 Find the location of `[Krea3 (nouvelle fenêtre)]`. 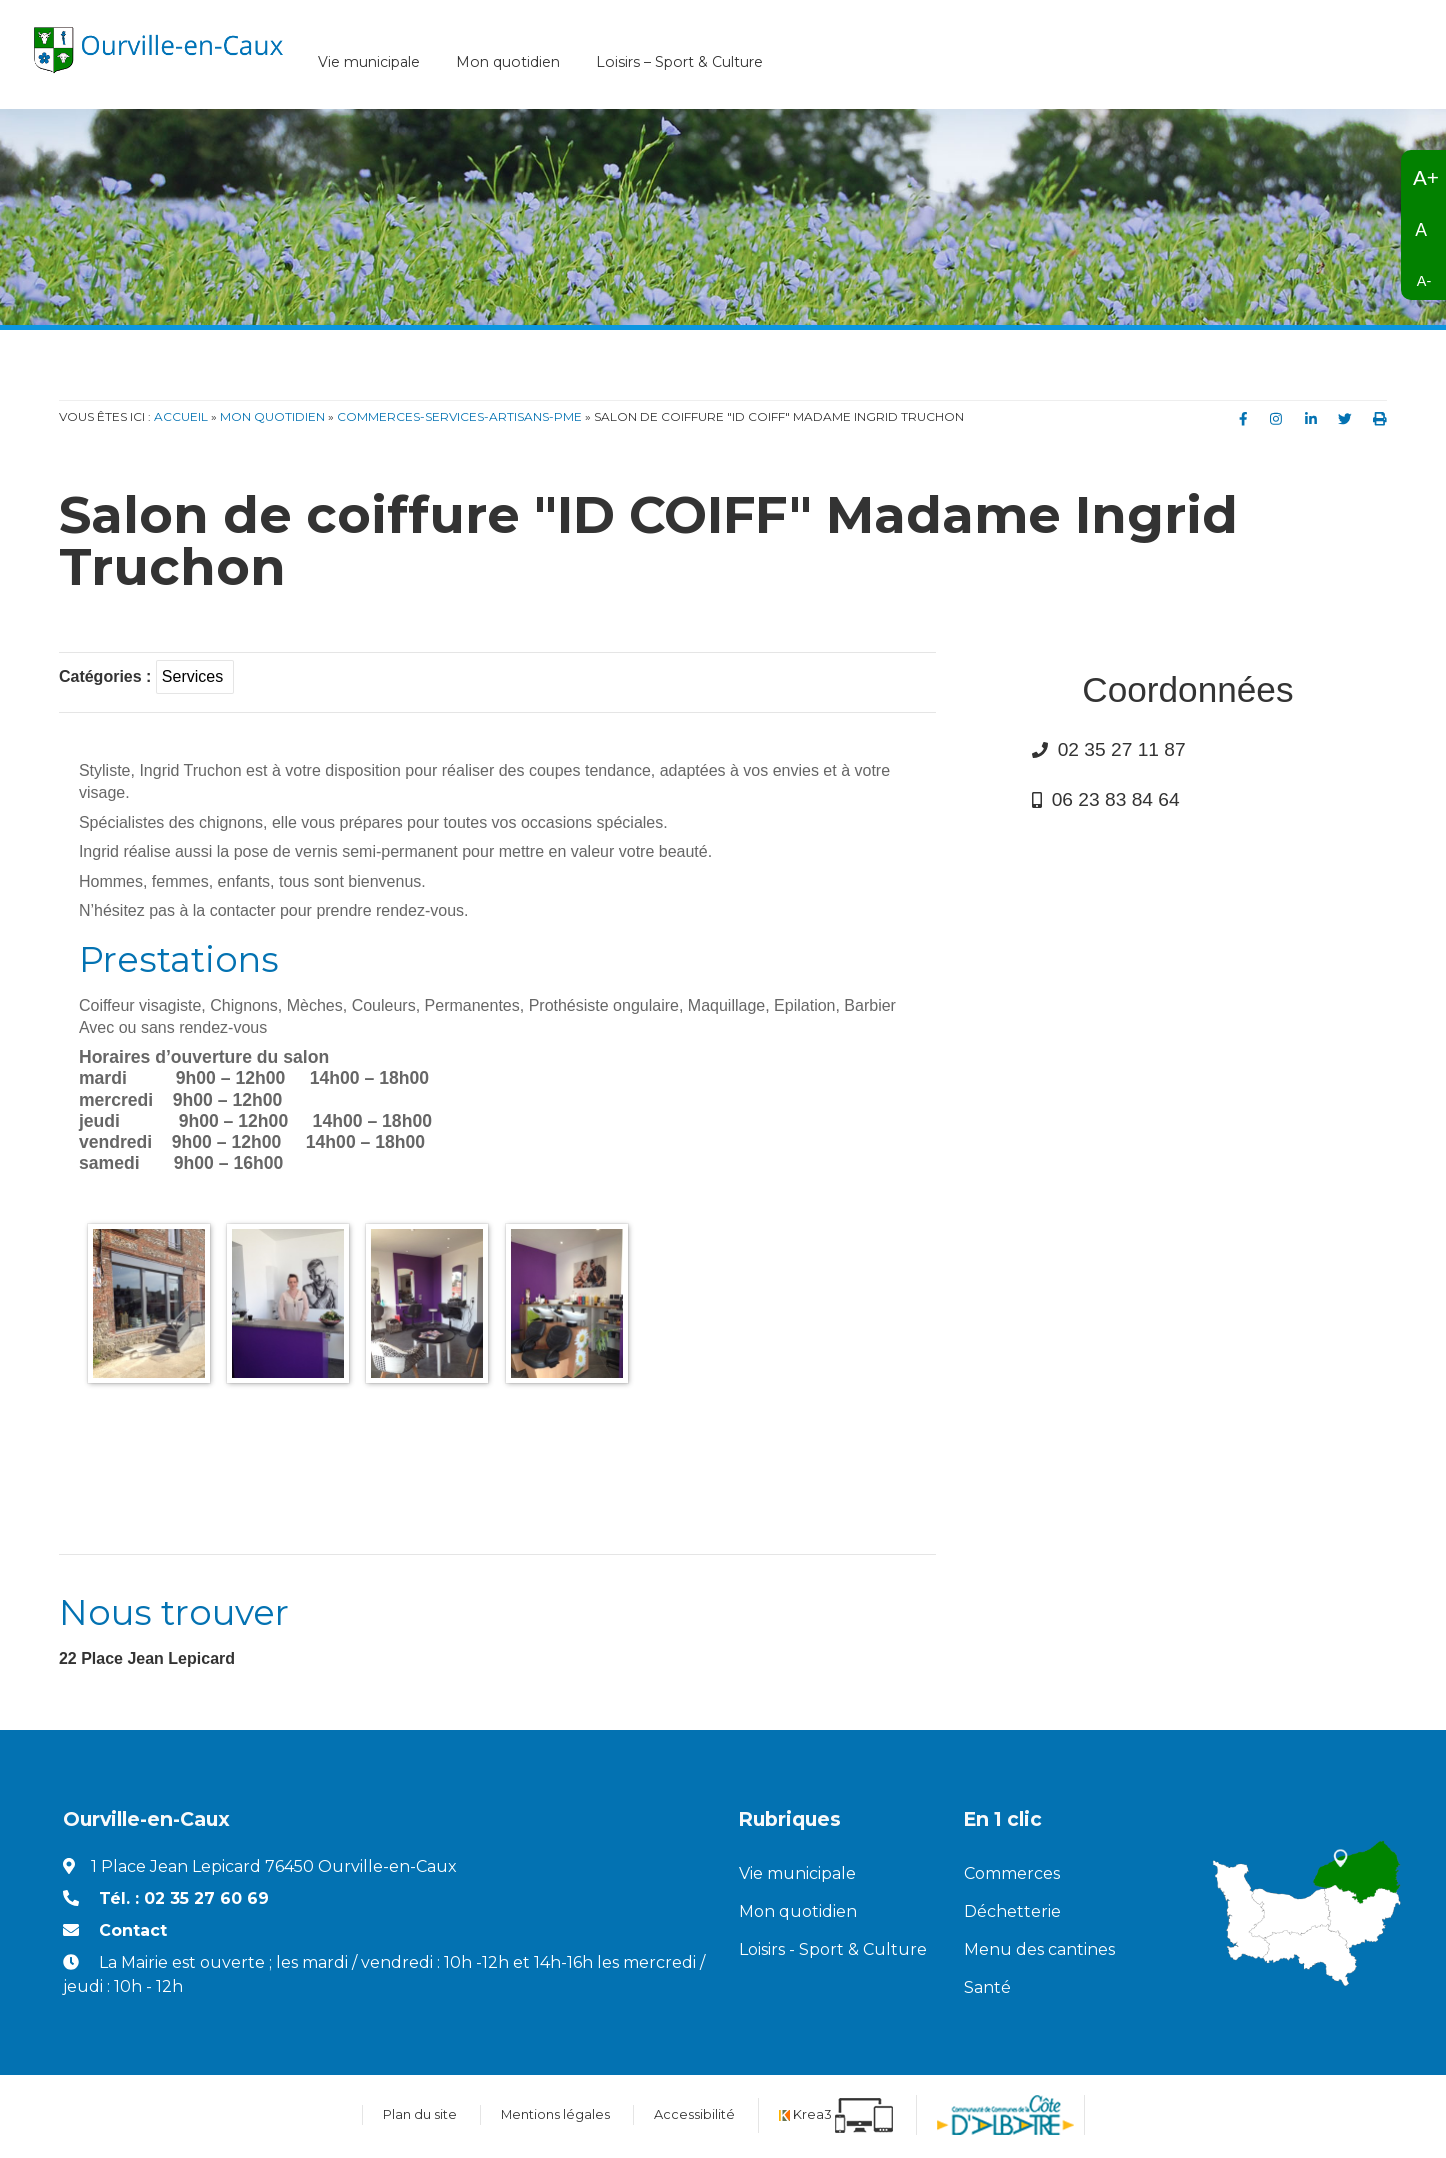

[Krea3 (nouvelle fenêtre)] is located at coordinates (836, 2117).